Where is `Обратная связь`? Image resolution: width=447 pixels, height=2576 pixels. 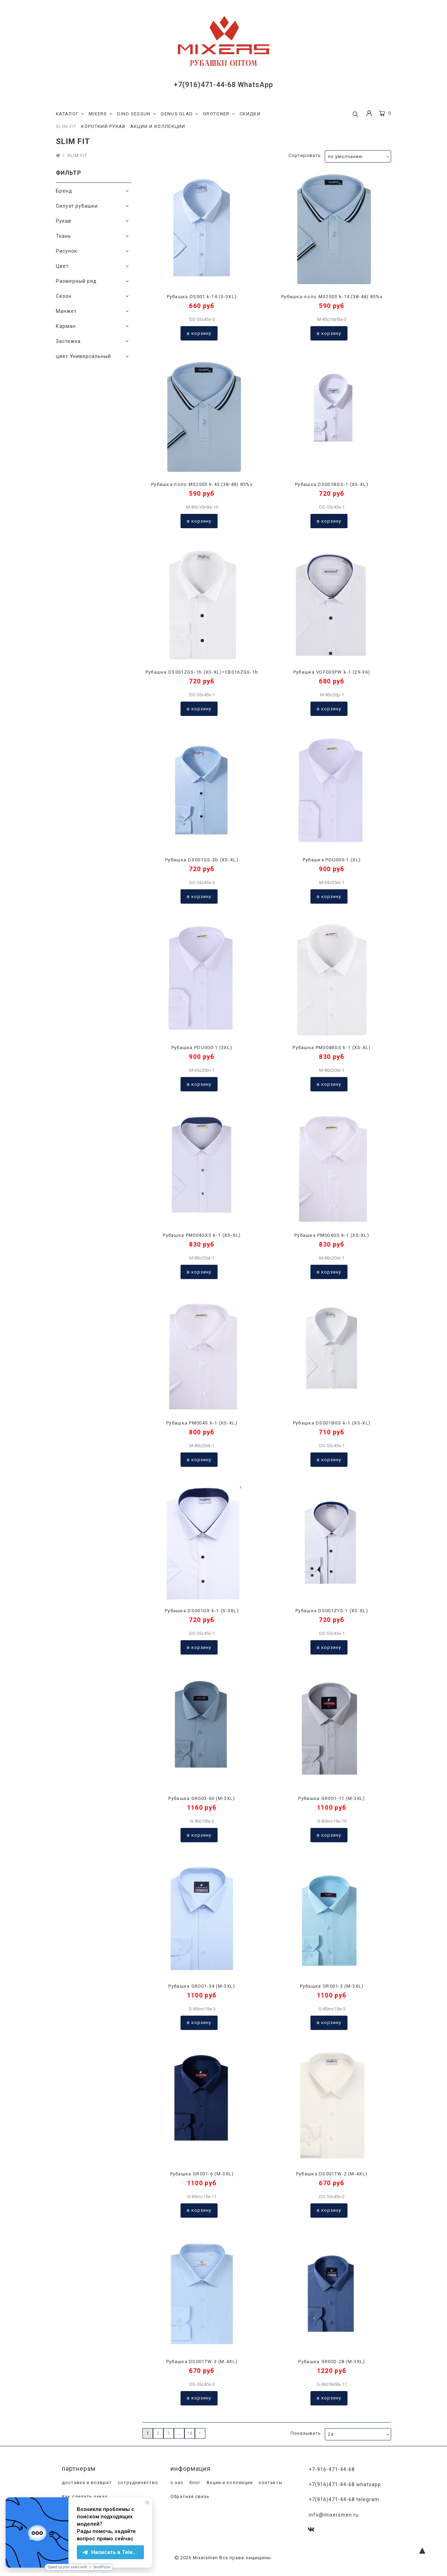
Обратная связь is located at coordinates (189, 2496).